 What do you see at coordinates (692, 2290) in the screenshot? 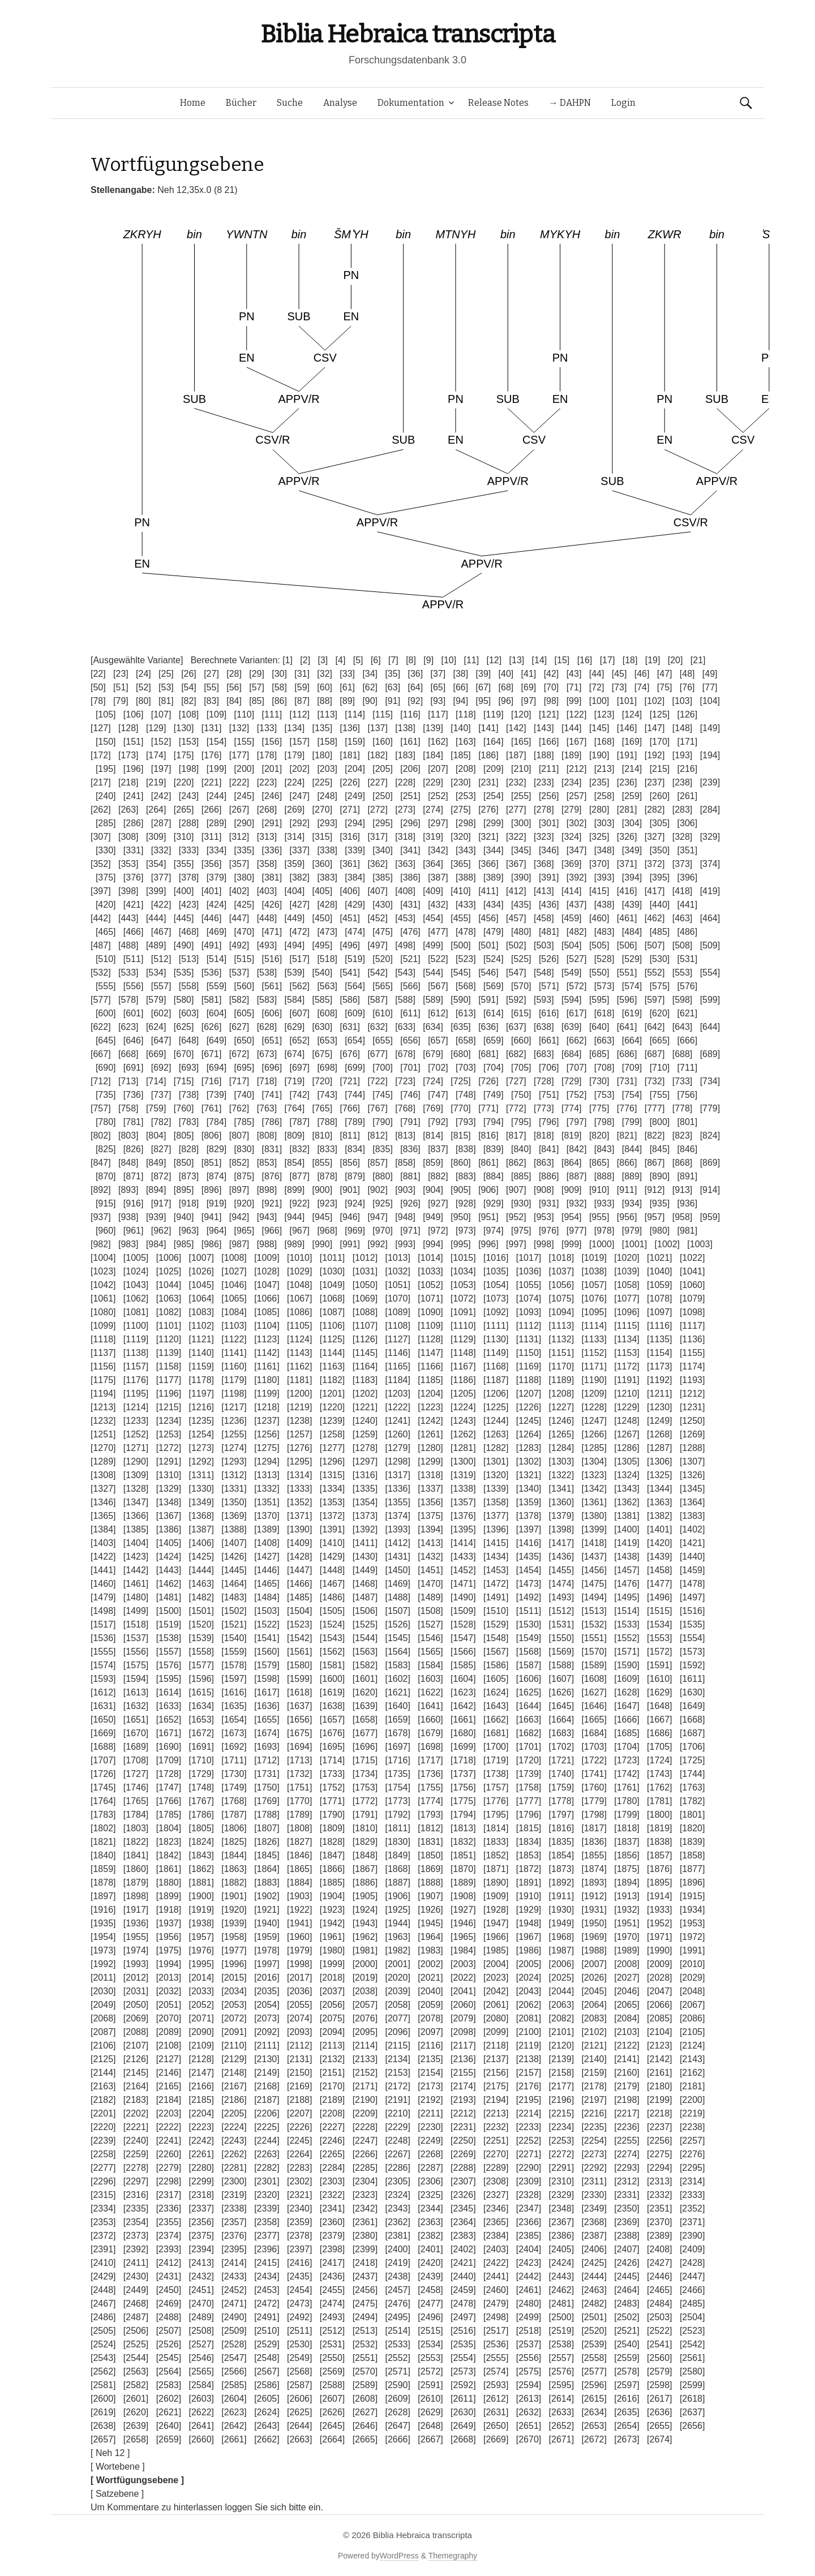
I see `[2466]` at bounding box center [692, 2290].